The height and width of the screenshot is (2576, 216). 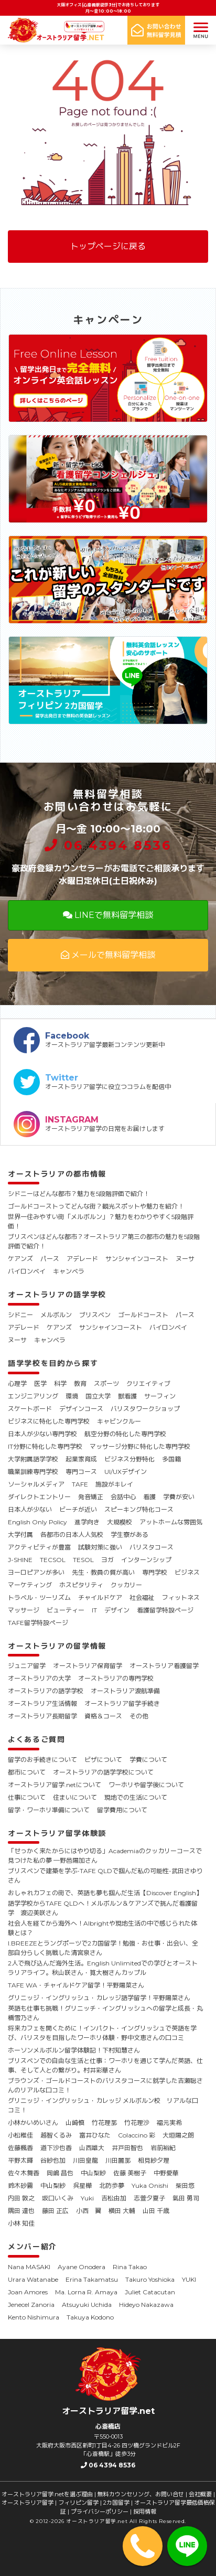 What do you see at coordinates (74, 2050) in the screenshot?
I see `ホーソンメルボルン留学体験記！下村知慧さん` at bounding box center [74, 2050].